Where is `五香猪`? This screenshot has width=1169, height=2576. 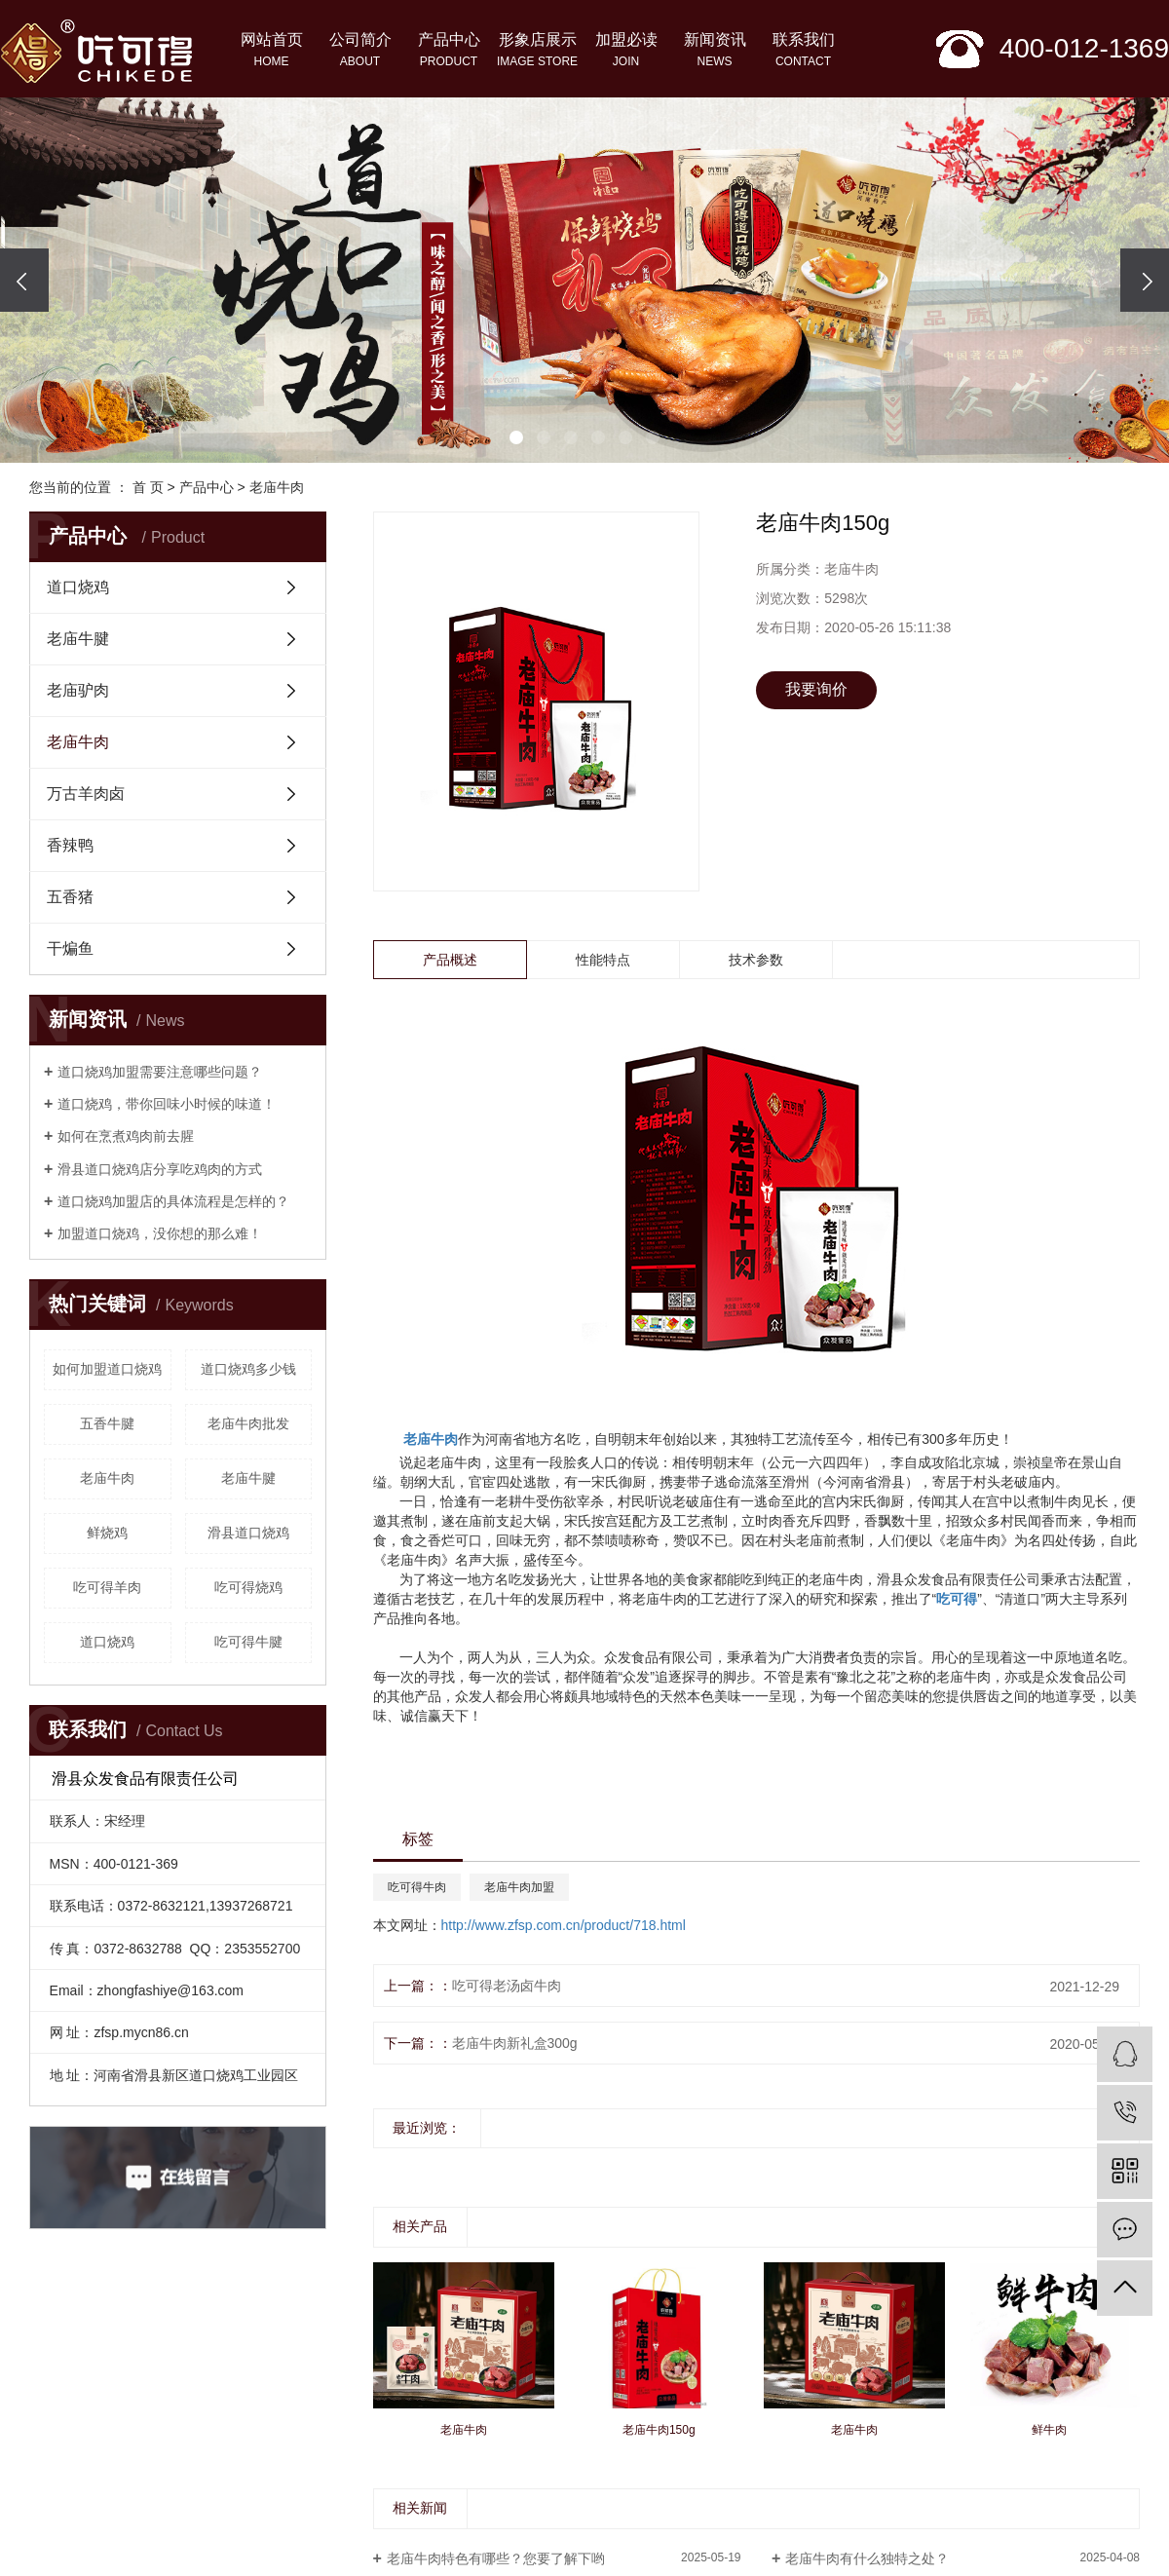
五香猪 is located at coordinates (70, 897).